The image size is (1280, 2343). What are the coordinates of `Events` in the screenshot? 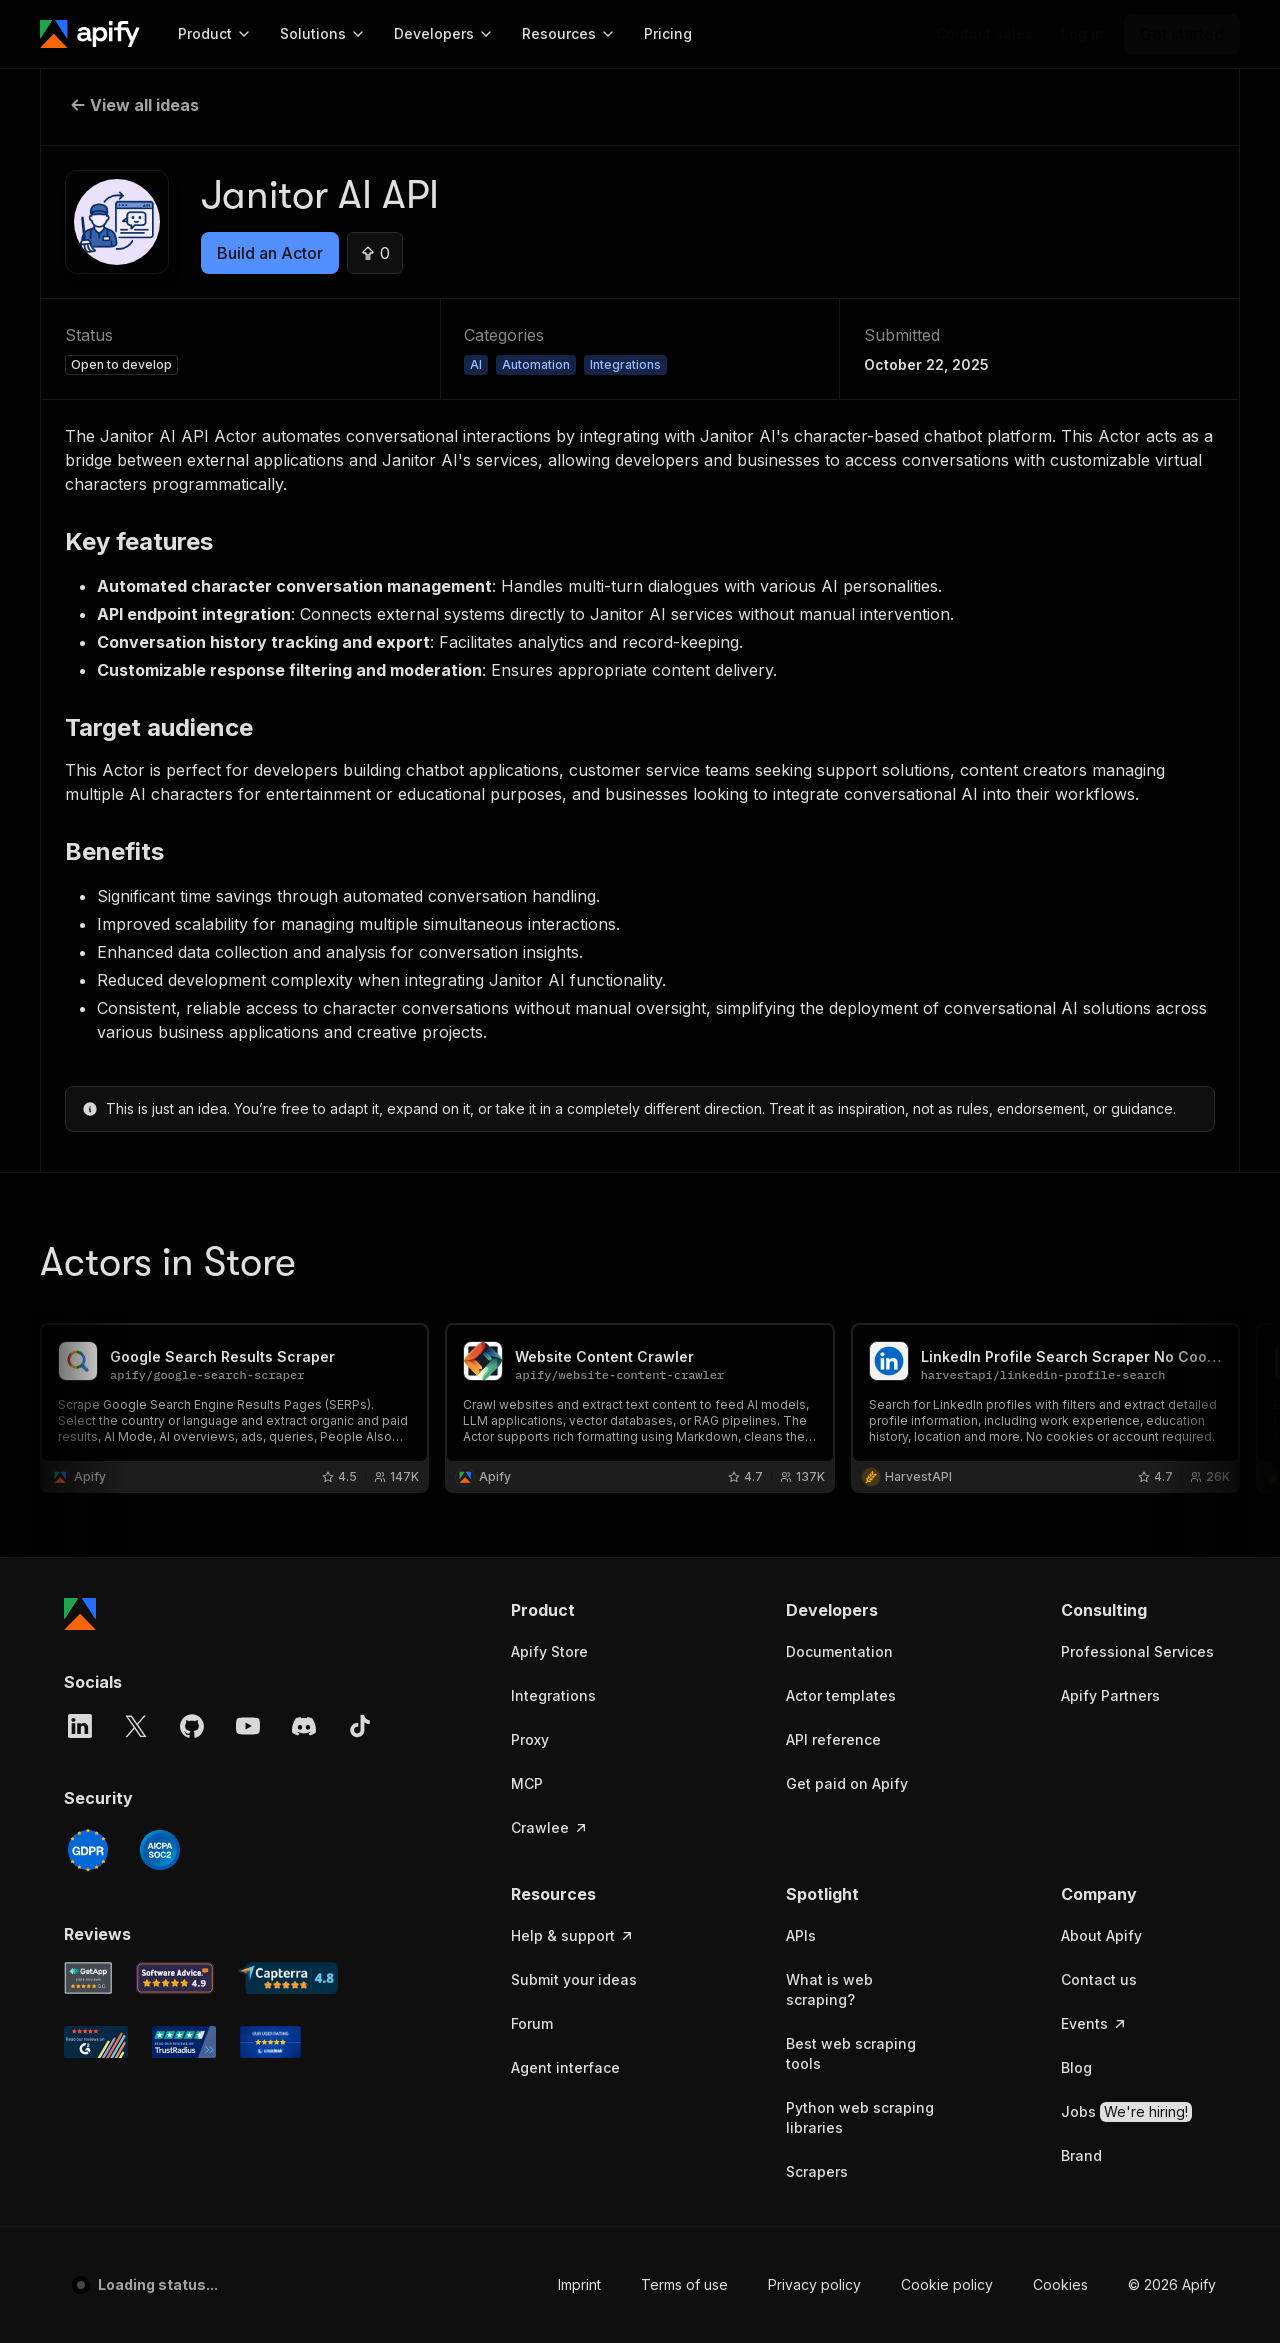 It's located at (1094, 2023).